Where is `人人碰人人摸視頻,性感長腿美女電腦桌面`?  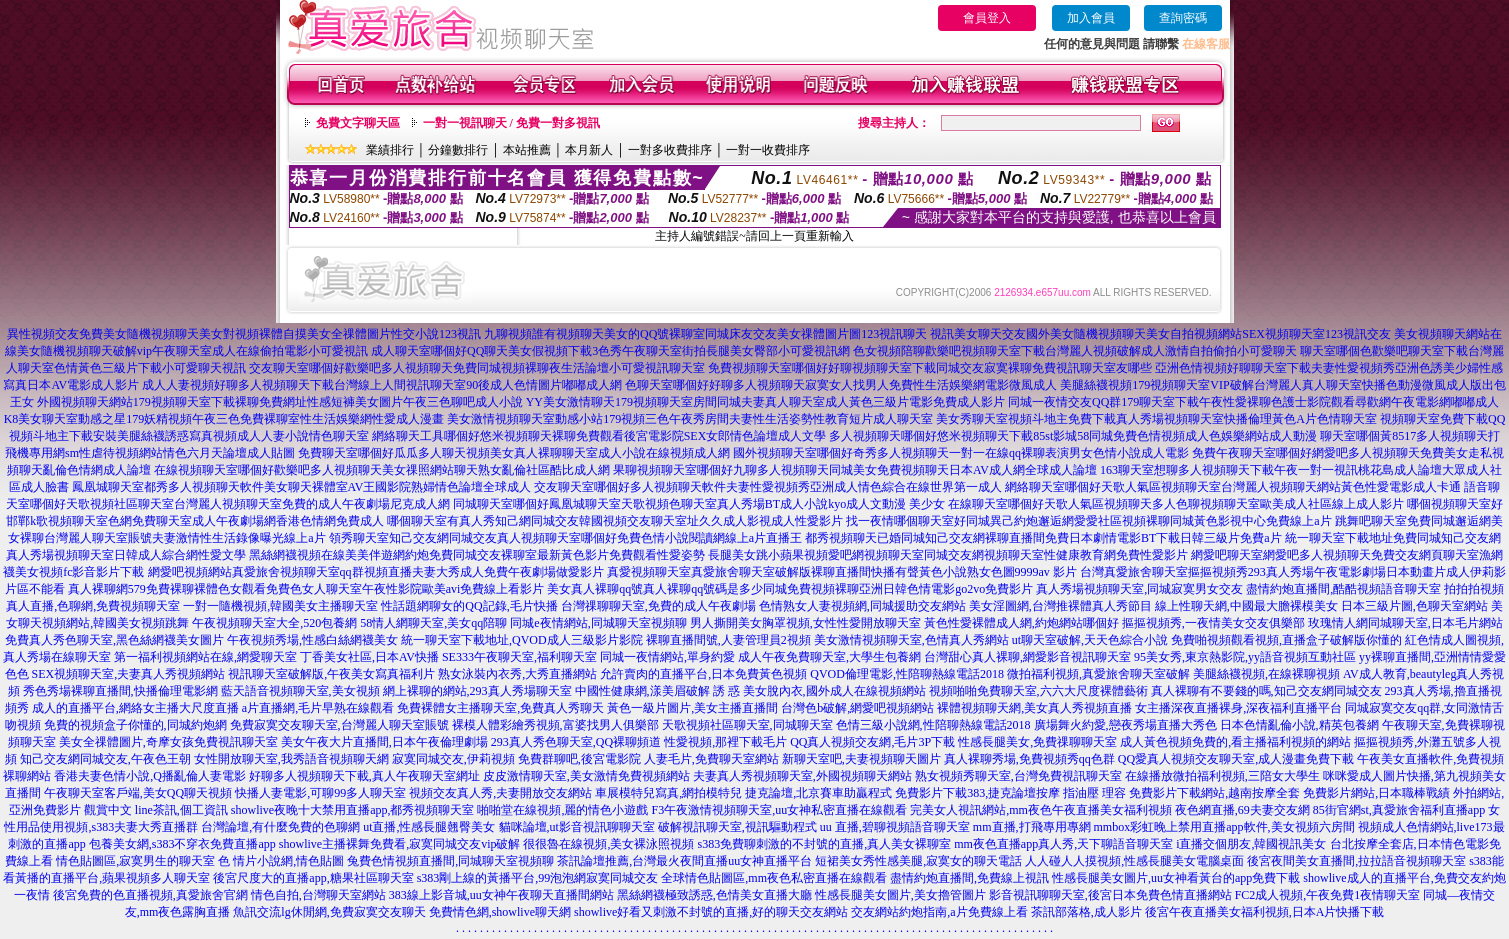 人人碰人人摸視頻,性感長腿美女電腦桌面 is located at coordinates (1134, 861).